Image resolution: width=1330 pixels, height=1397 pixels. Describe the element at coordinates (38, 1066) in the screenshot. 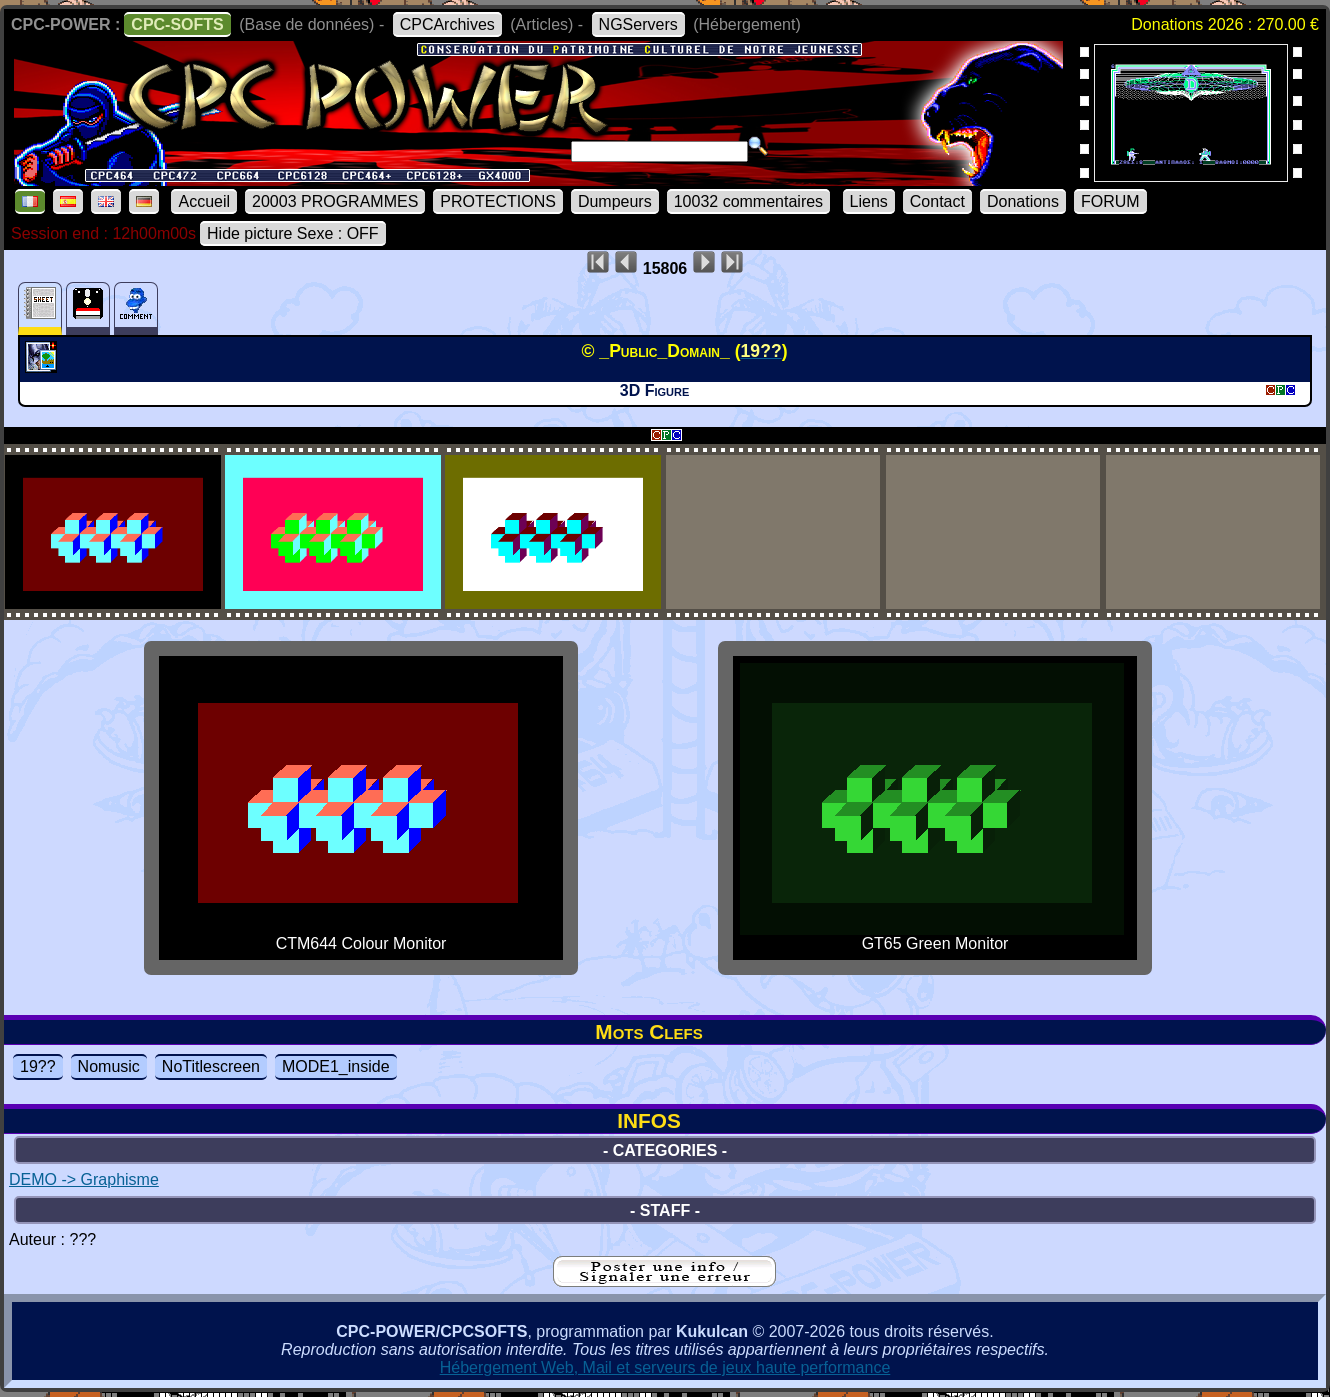

I see `19??` at that location.